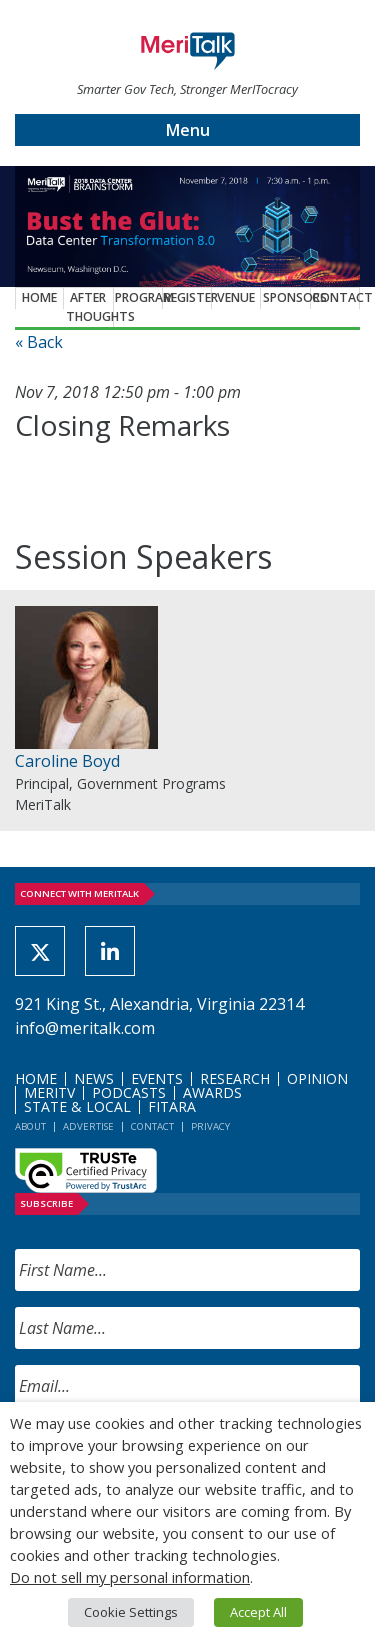  I want to click on News, so click(94, 1078).